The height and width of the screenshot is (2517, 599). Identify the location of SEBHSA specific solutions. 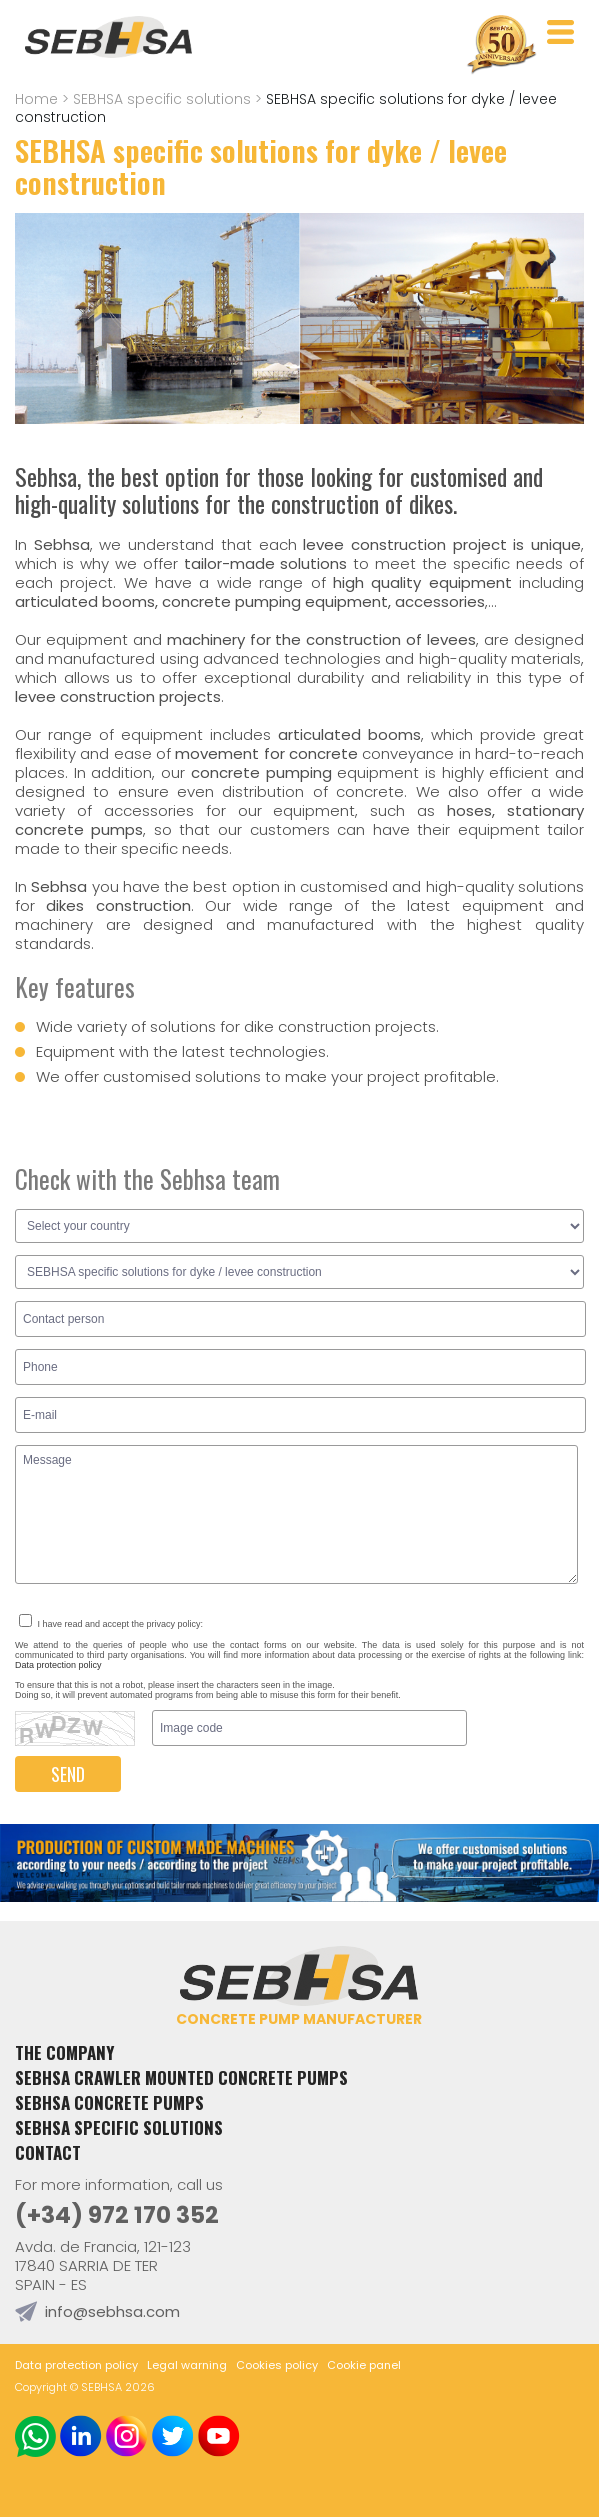
(162, 99).